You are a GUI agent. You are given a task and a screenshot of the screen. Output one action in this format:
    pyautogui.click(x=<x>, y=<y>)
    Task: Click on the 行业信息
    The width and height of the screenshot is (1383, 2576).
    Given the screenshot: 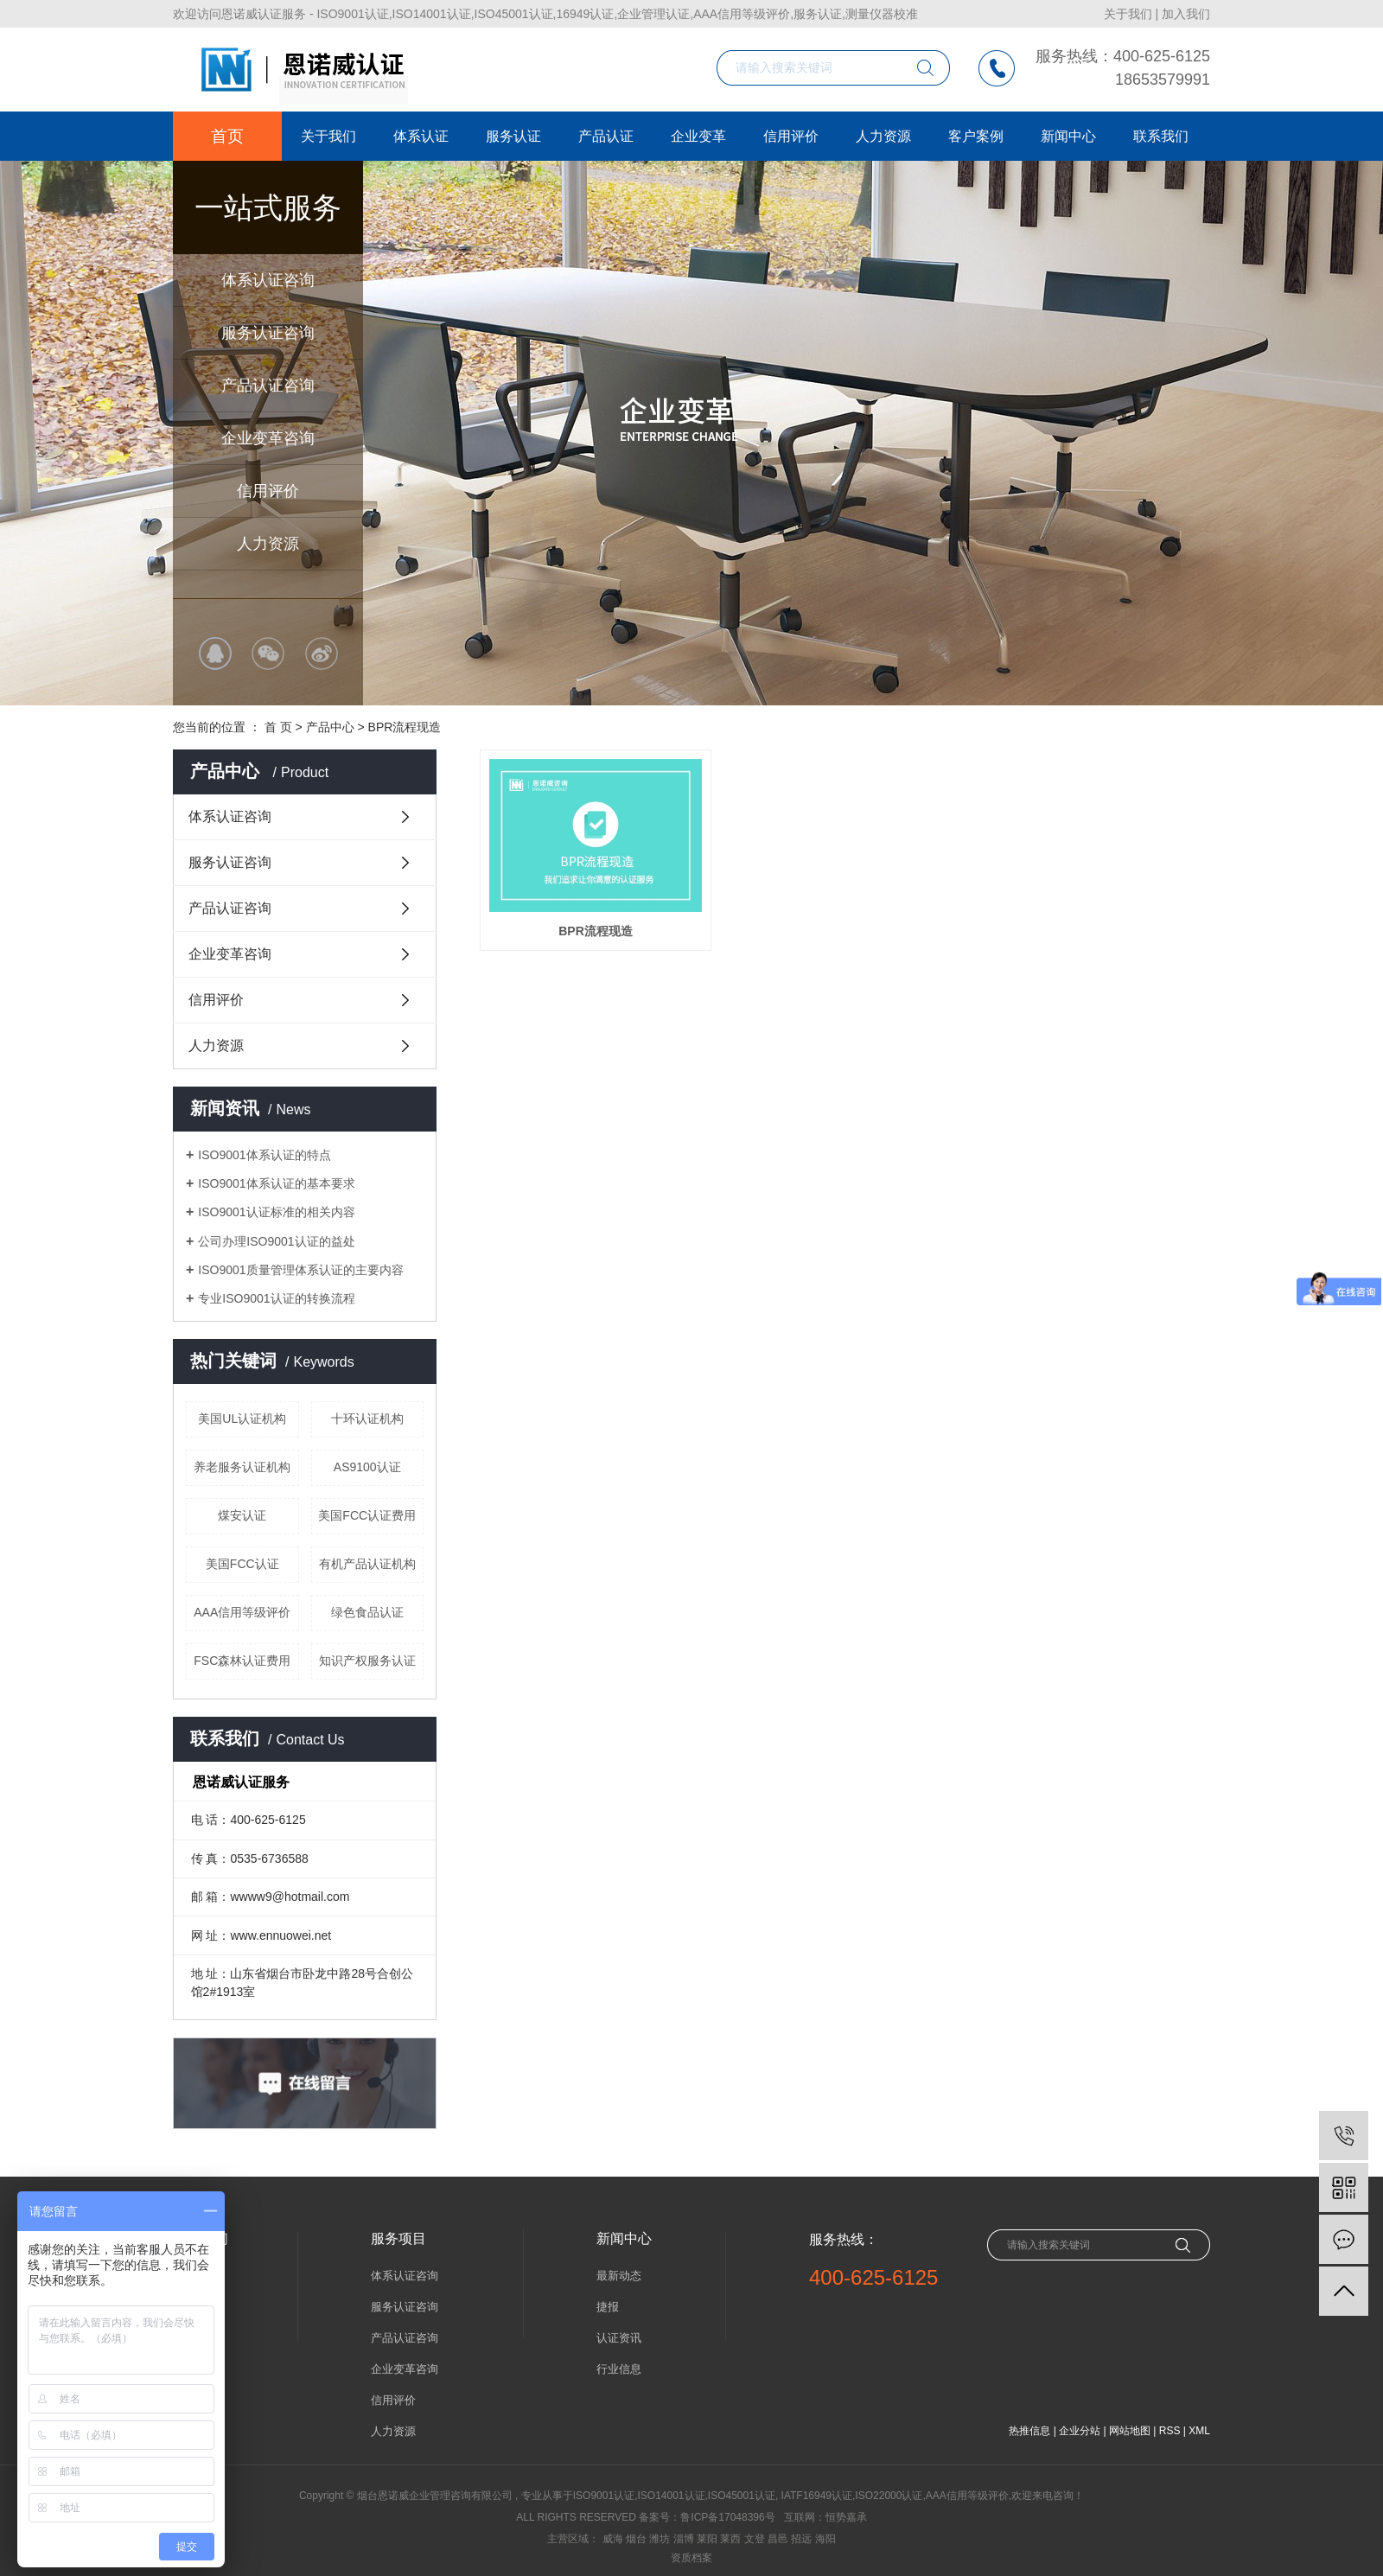 What is the action you would take?
    pyautogui.click(x=618, y=2368)
    